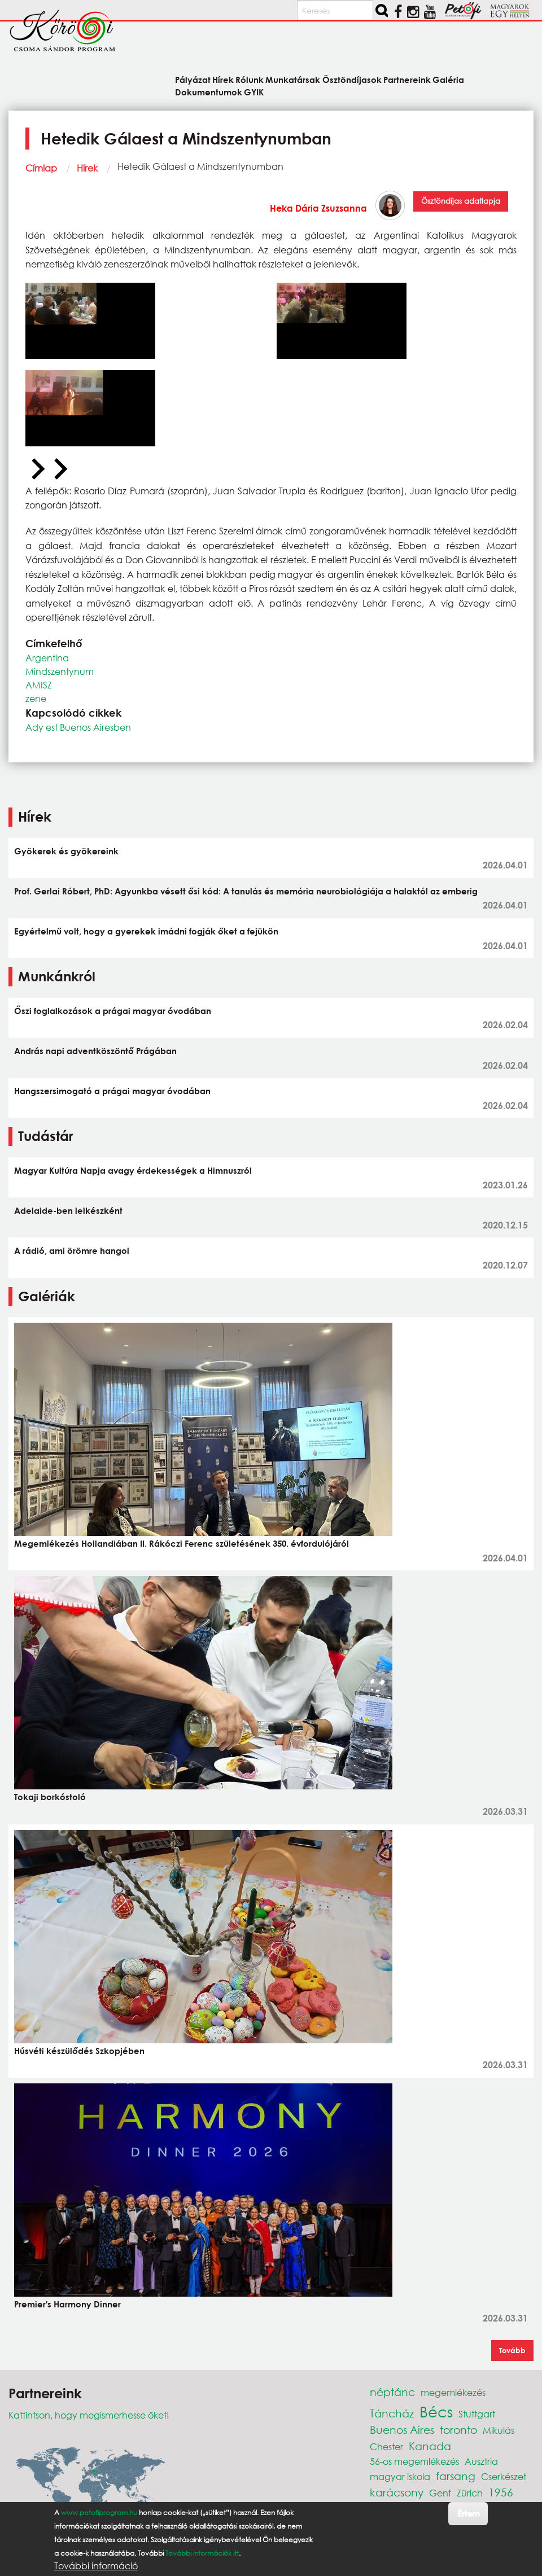 Image resolution: width=542 pixels, height=2576 pixels. Describe the element at coordinates (67, 2304) in the screenshot. I see `Premier's Harmony Dinner` at that location.